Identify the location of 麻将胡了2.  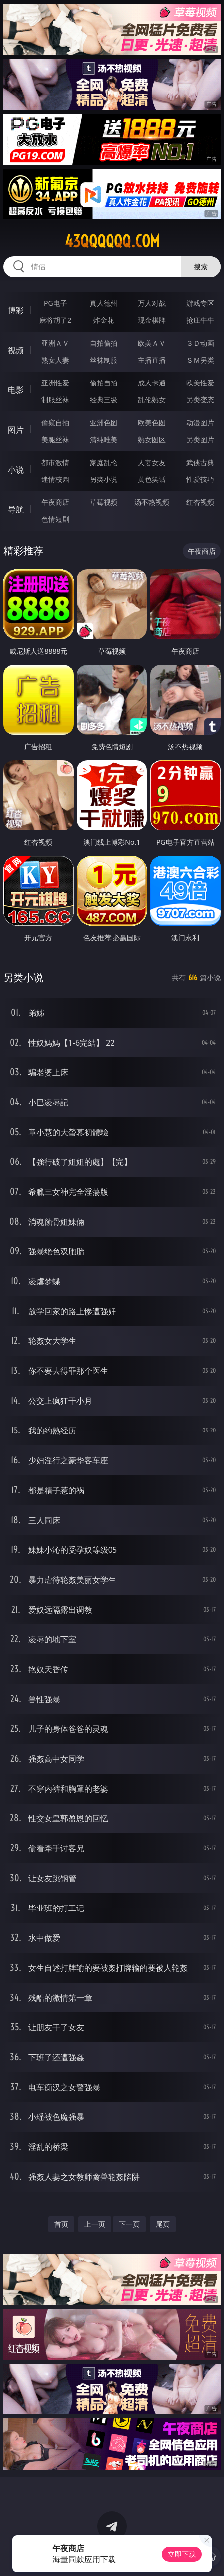
(55, 320).